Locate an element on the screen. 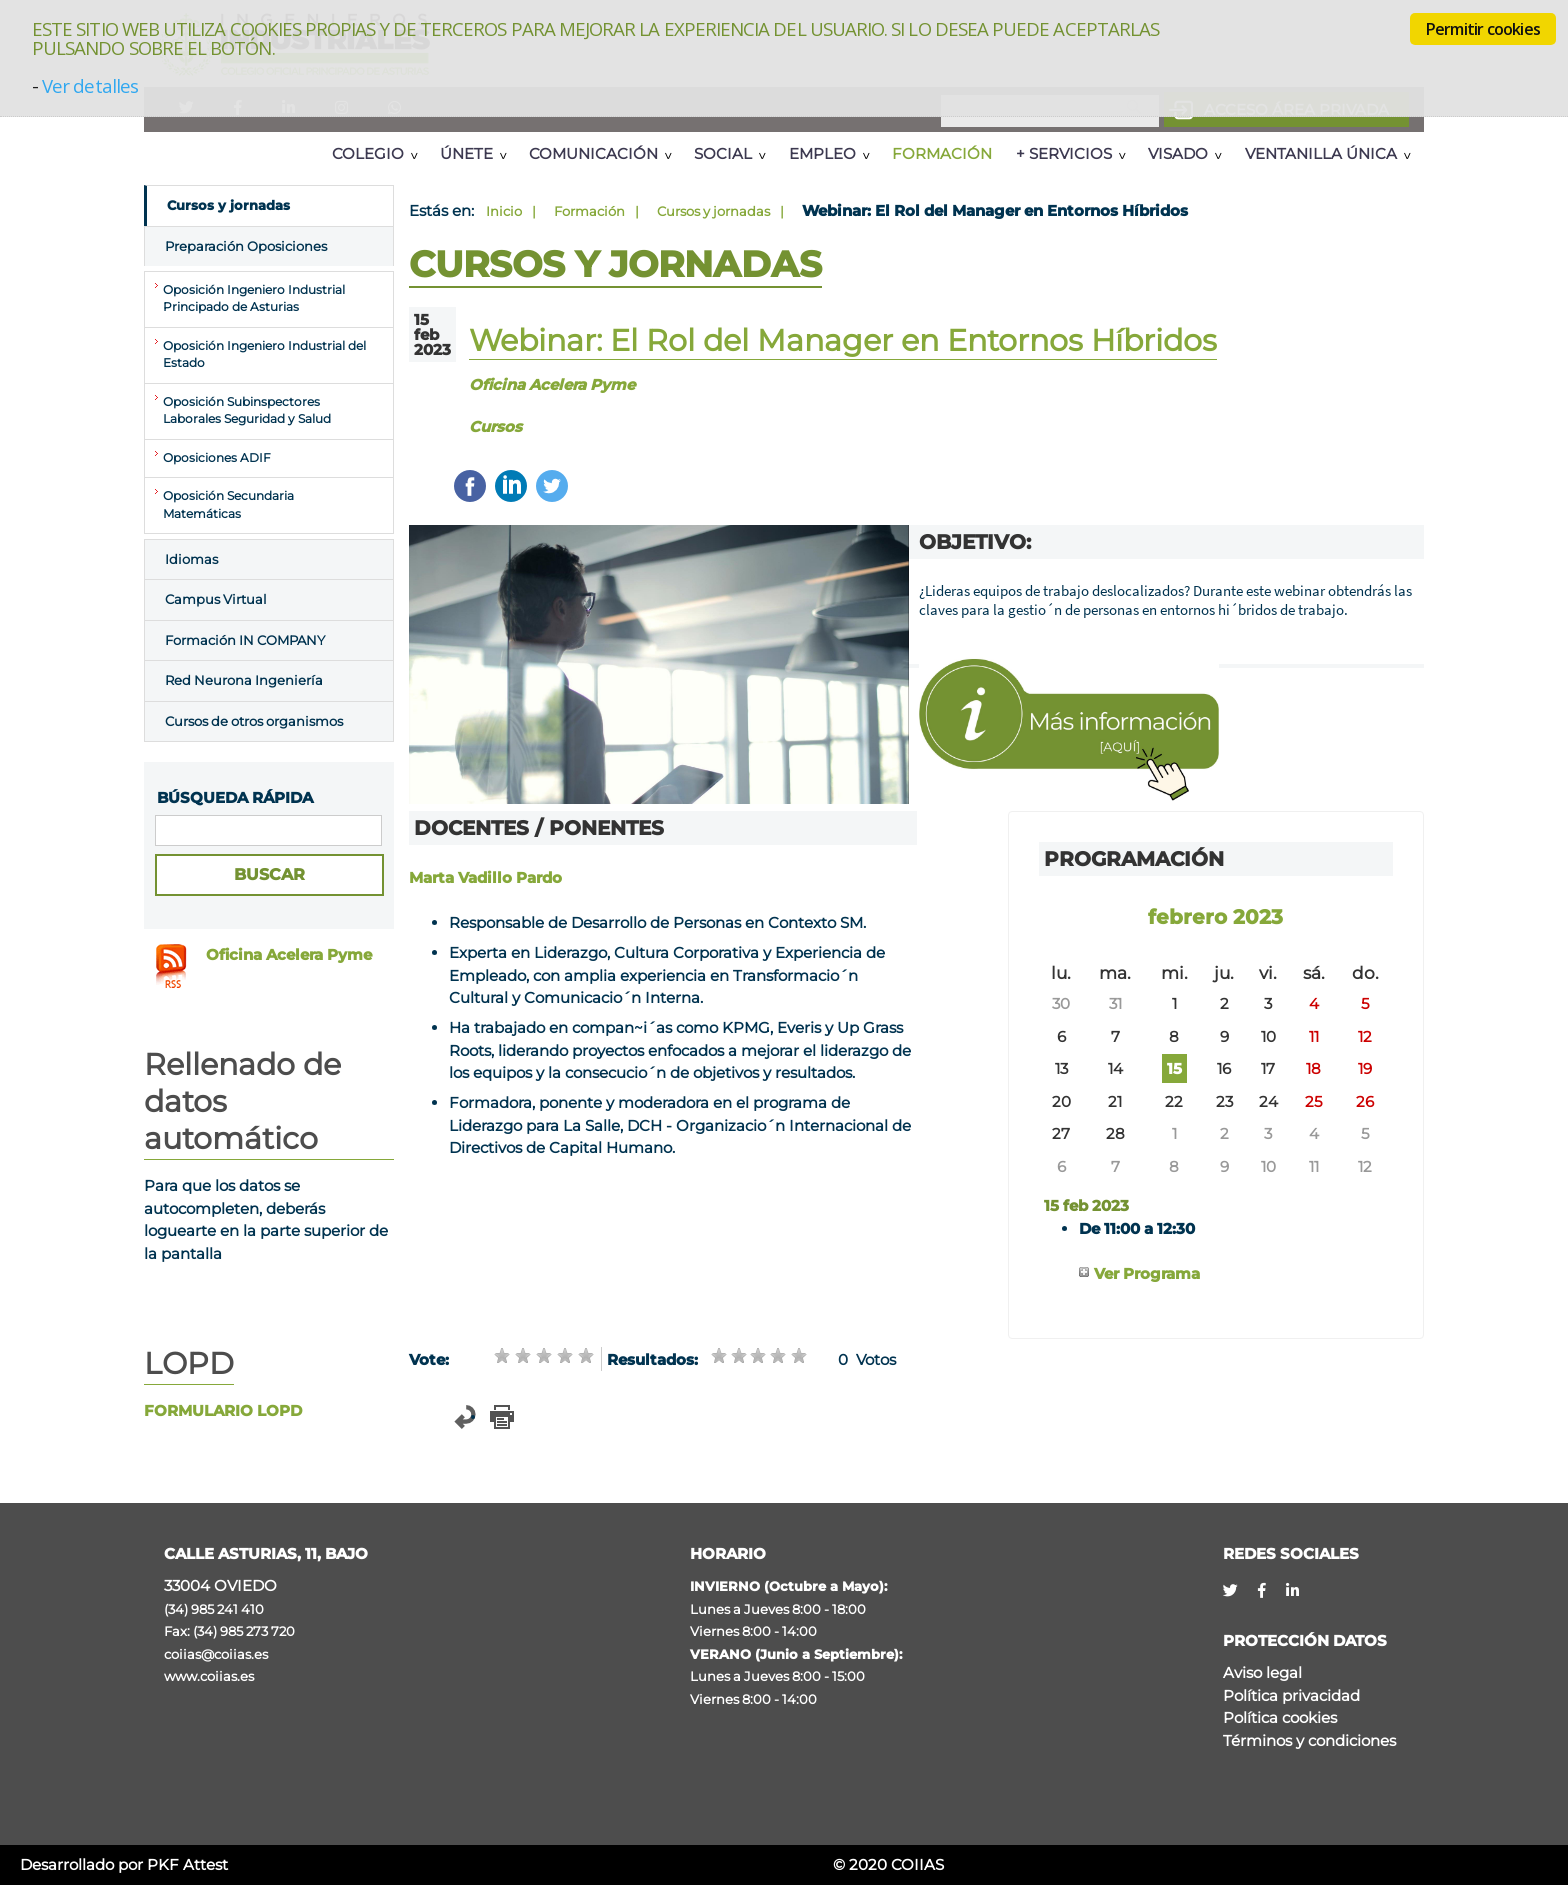 Image resolution: width=1568 pixels, height=1885 pixels. Campus Virtual is located at coordinates (216, 599).